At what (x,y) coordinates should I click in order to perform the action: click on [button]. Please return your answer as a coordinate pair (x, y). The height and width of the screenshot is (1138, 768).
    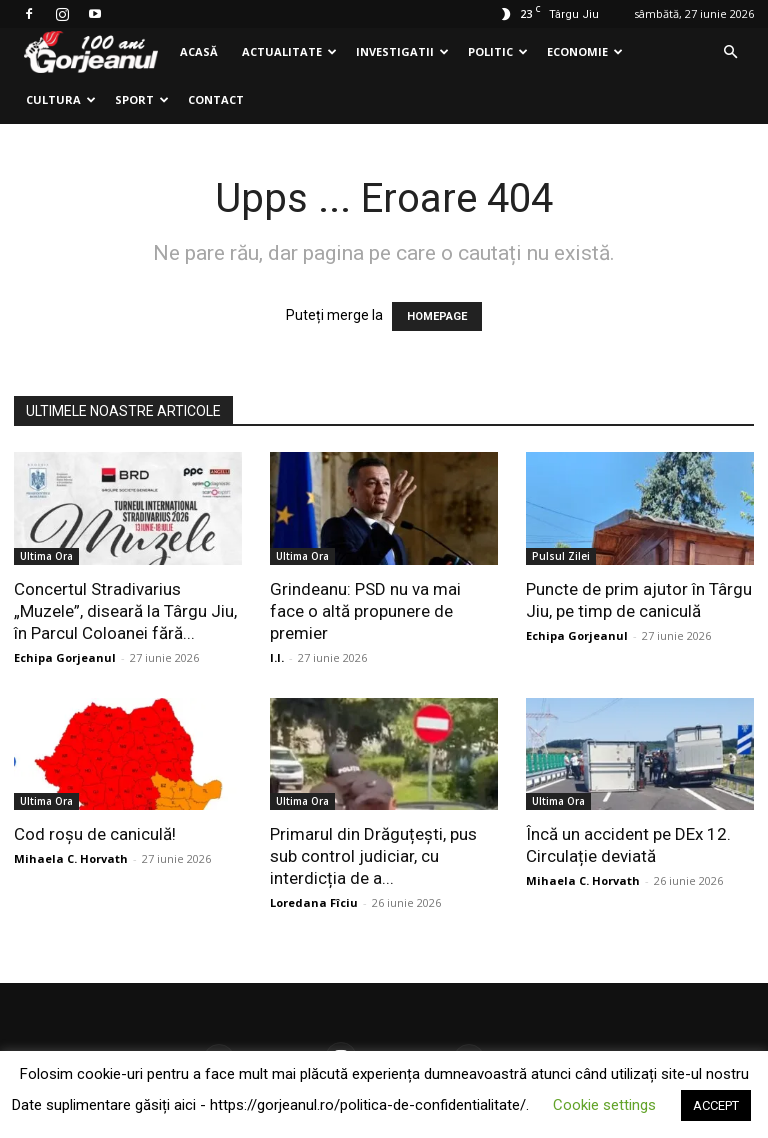
    Looking at the image, I should click on (730, 52).